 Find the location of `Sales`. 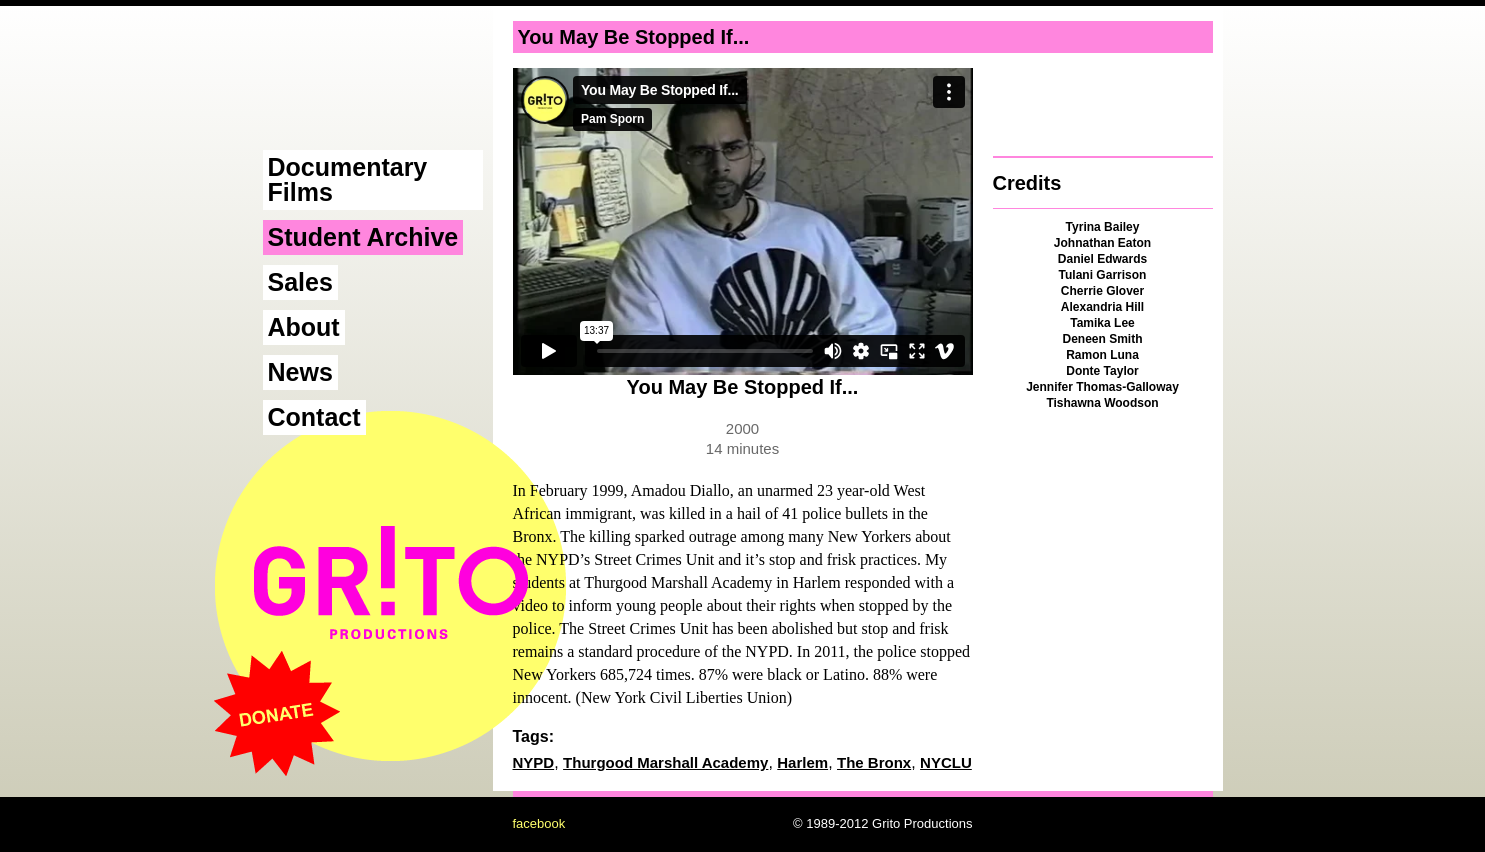

Sales is located at coordinates (300, 282).